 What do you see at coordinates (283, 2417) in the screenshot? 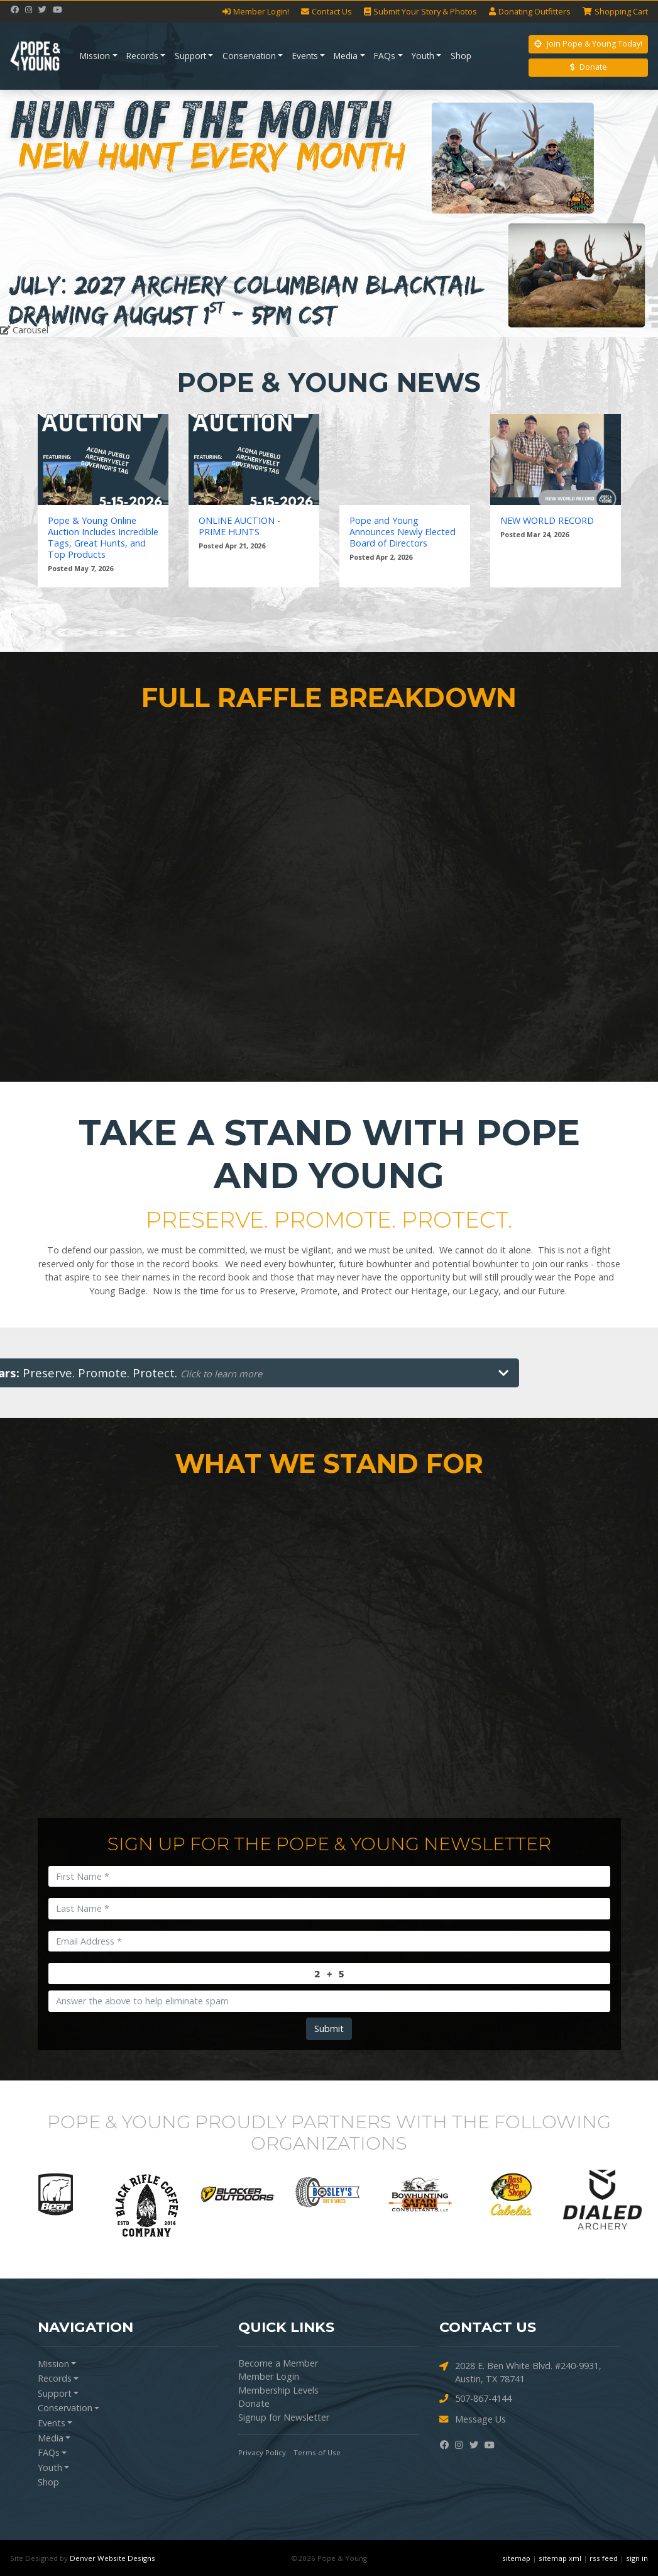
I see `Signup for Newsletter` at bounding box center [283, 2417].